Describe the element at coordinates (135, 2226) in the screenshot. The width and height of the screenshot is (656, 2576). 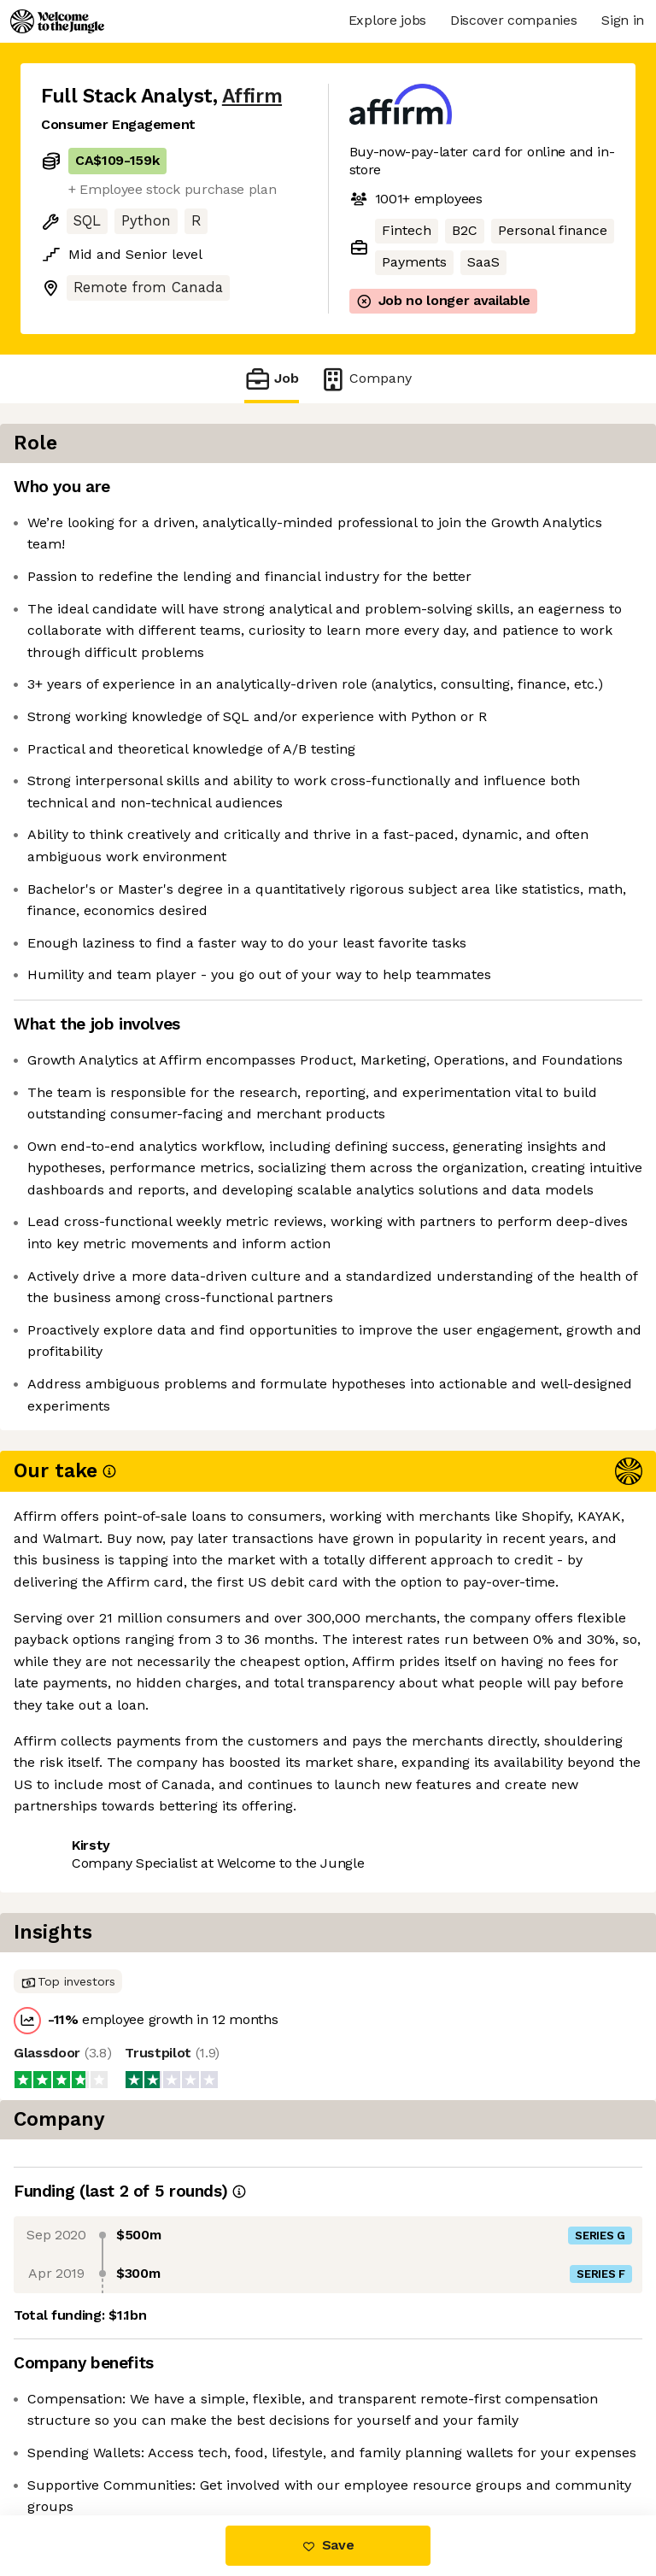
I see `View 138 more jobs at Affirm [button]` at that location.